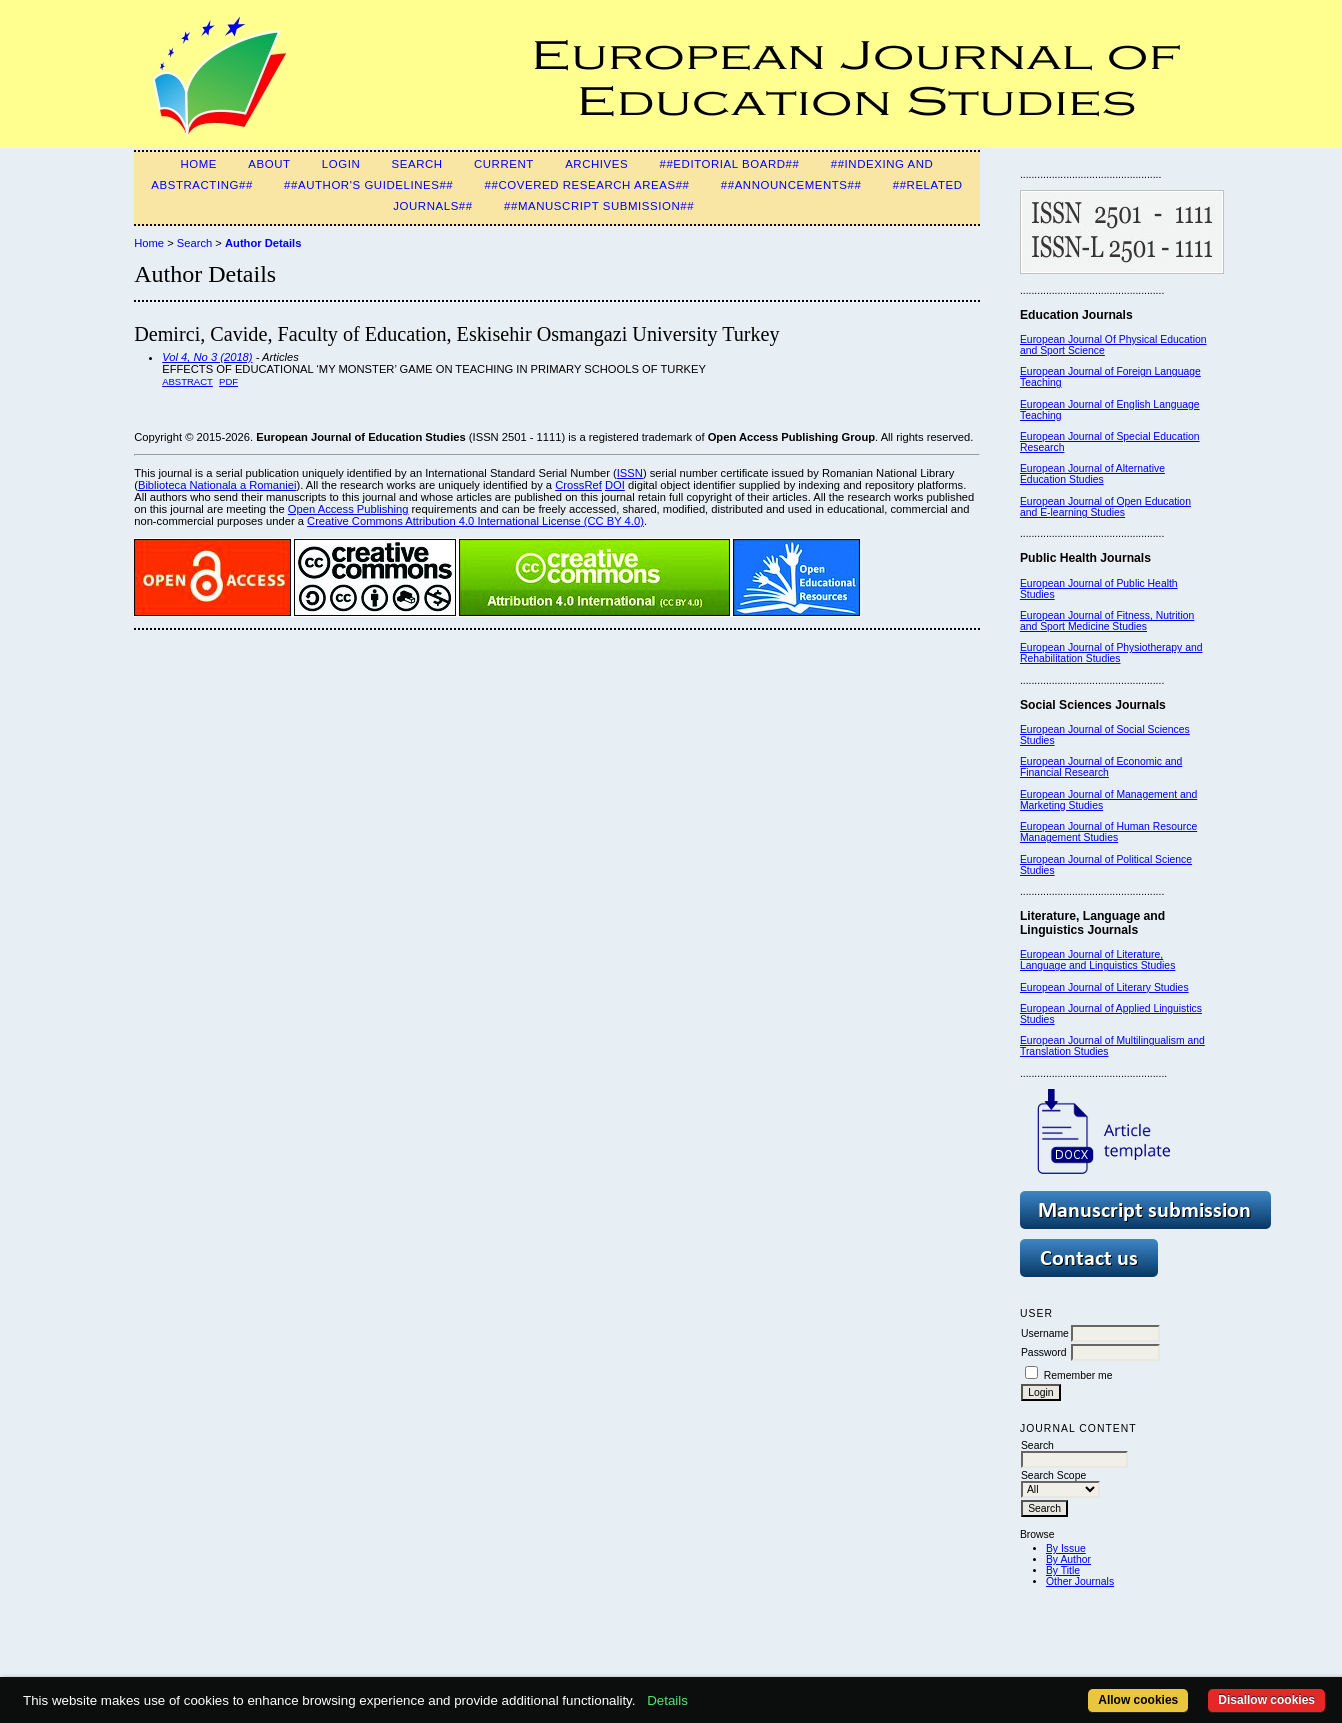  I want to click on ##Editorial Board##, so click(730, 164).